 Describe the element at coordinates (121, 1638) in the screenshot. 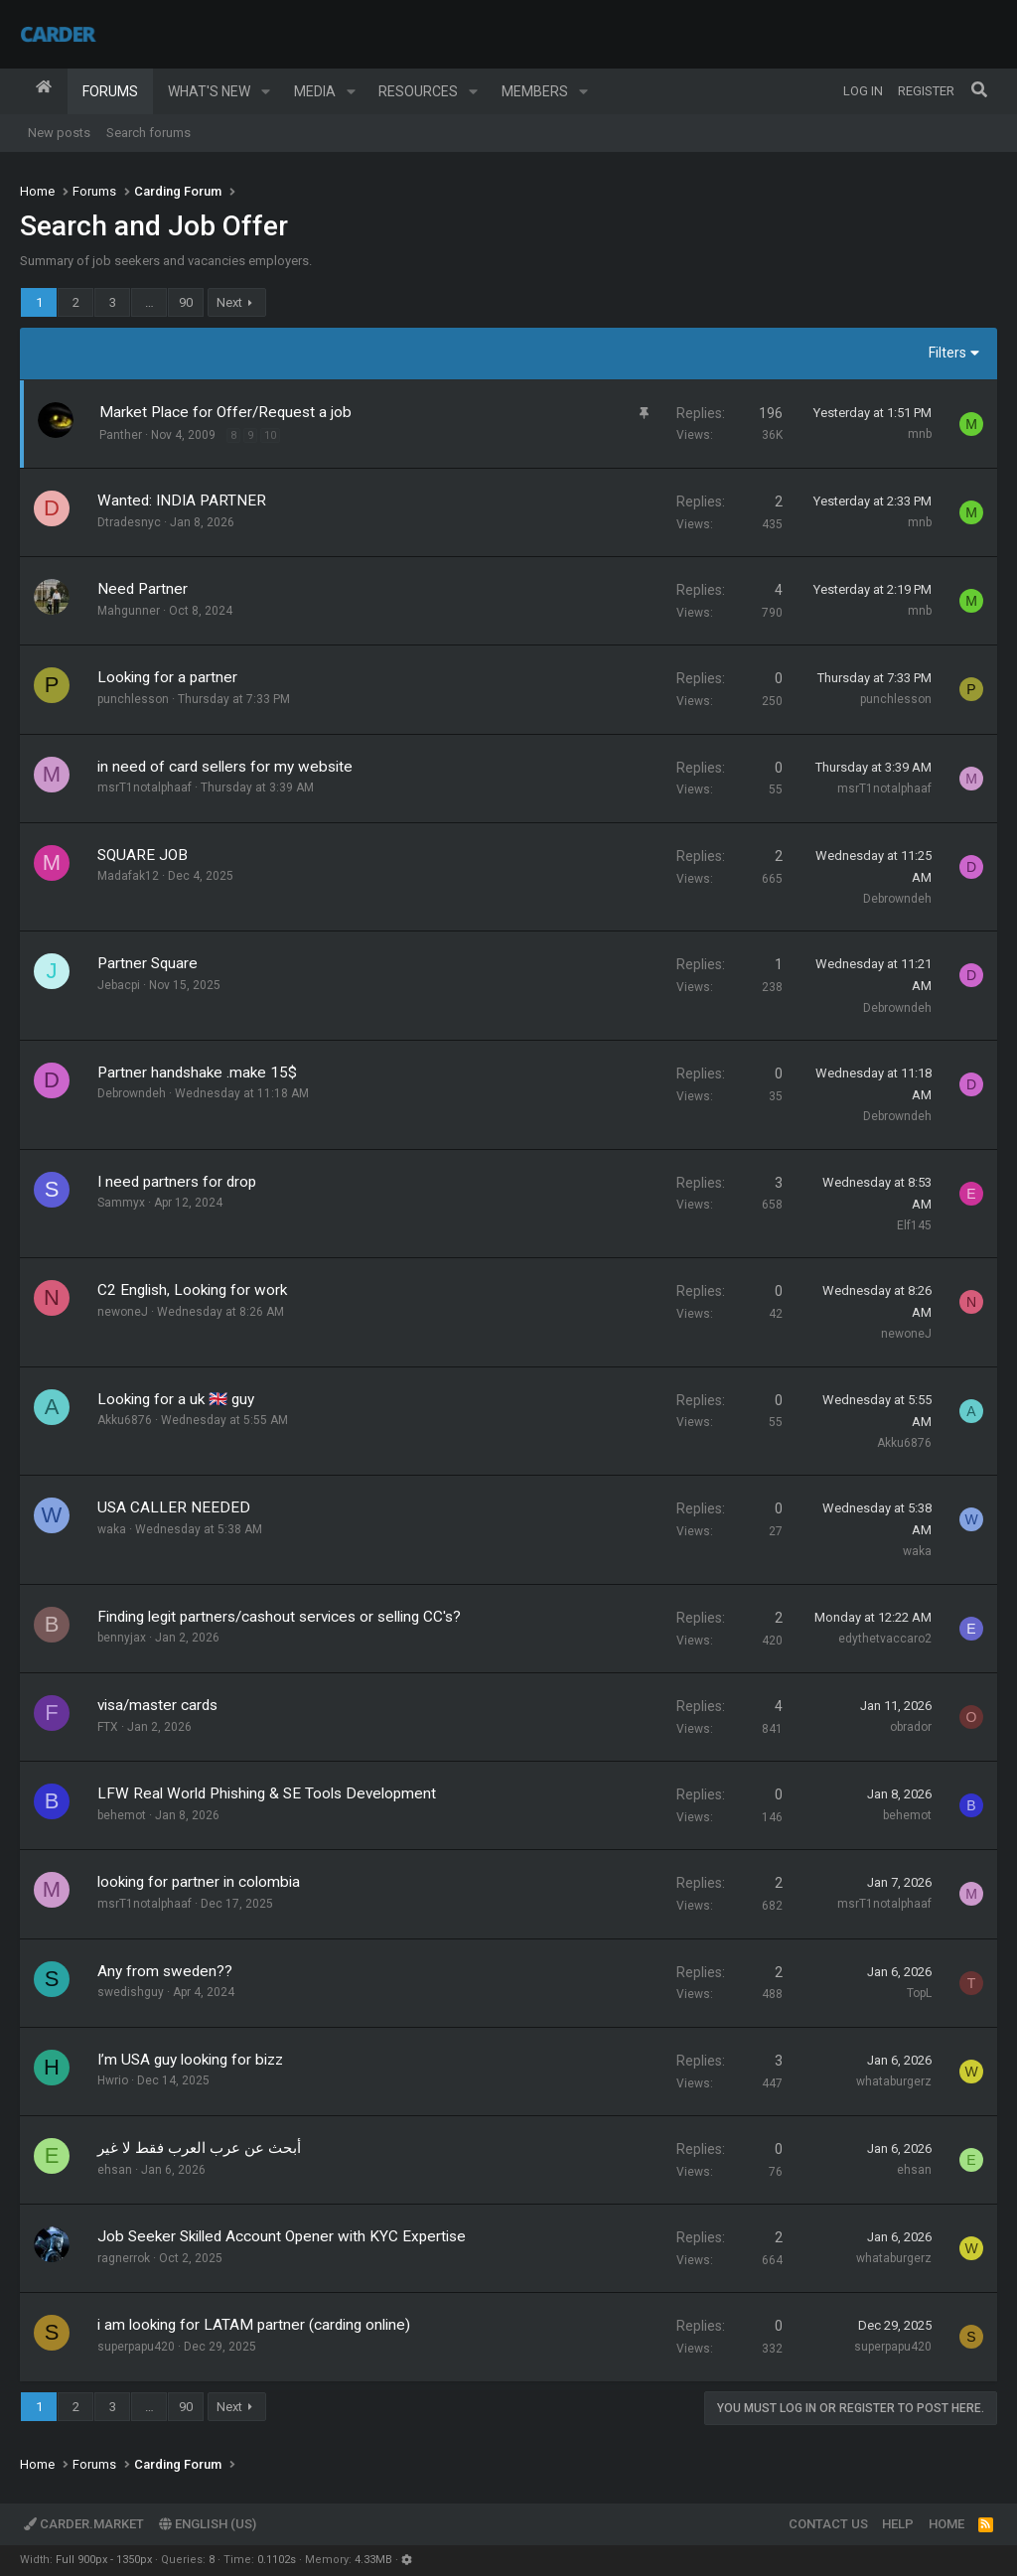

I see `bennyjax` at that location.